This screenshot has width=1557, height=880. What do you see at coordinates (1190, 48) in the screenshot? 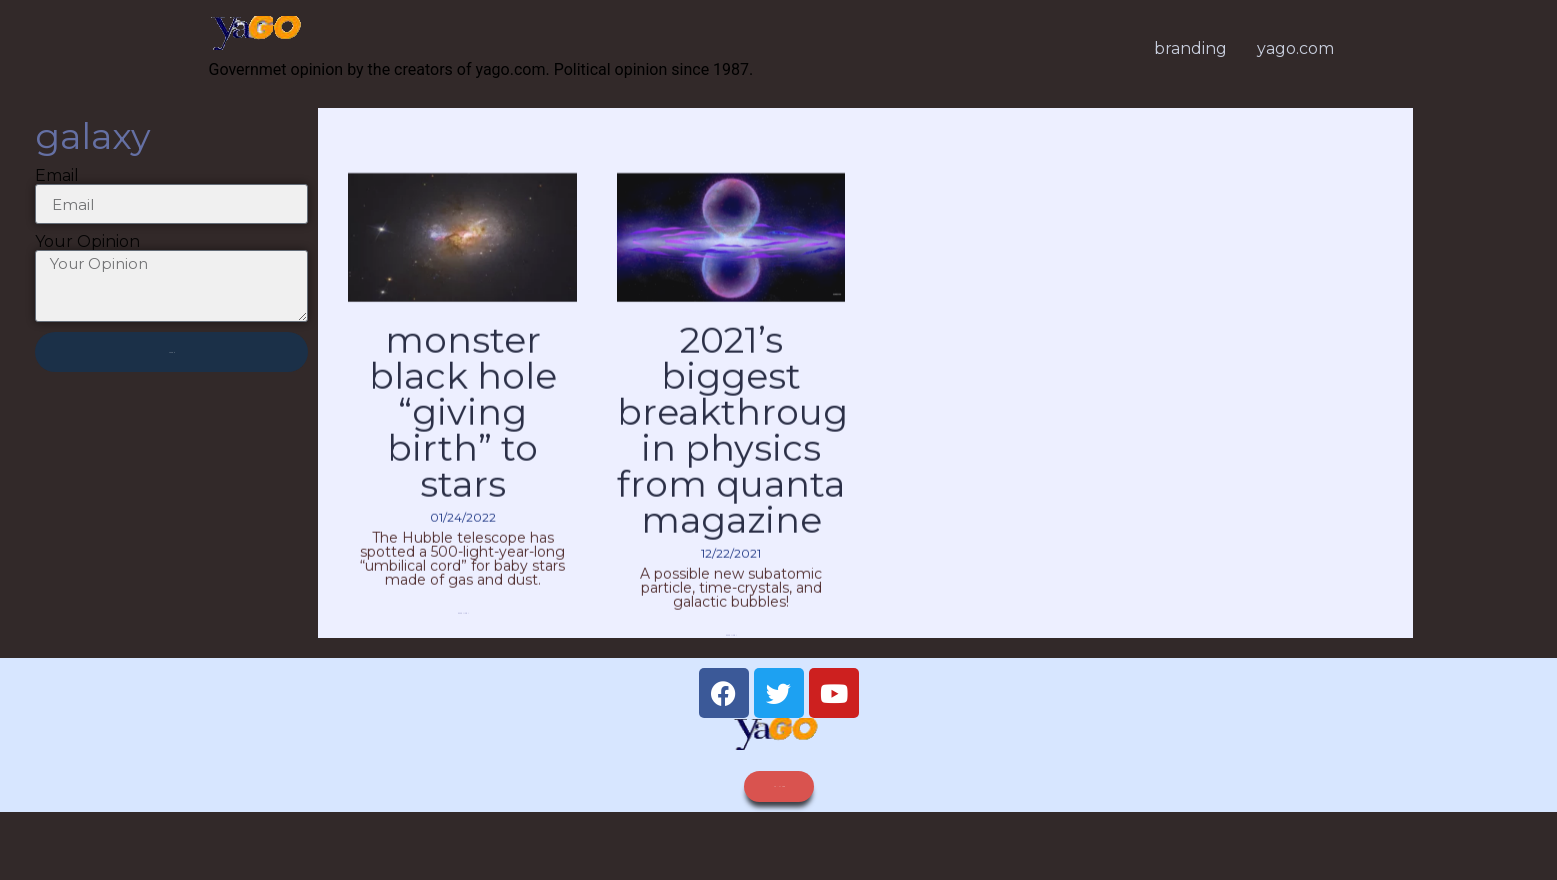
I see `branding` at bounding box center [1190, 48].